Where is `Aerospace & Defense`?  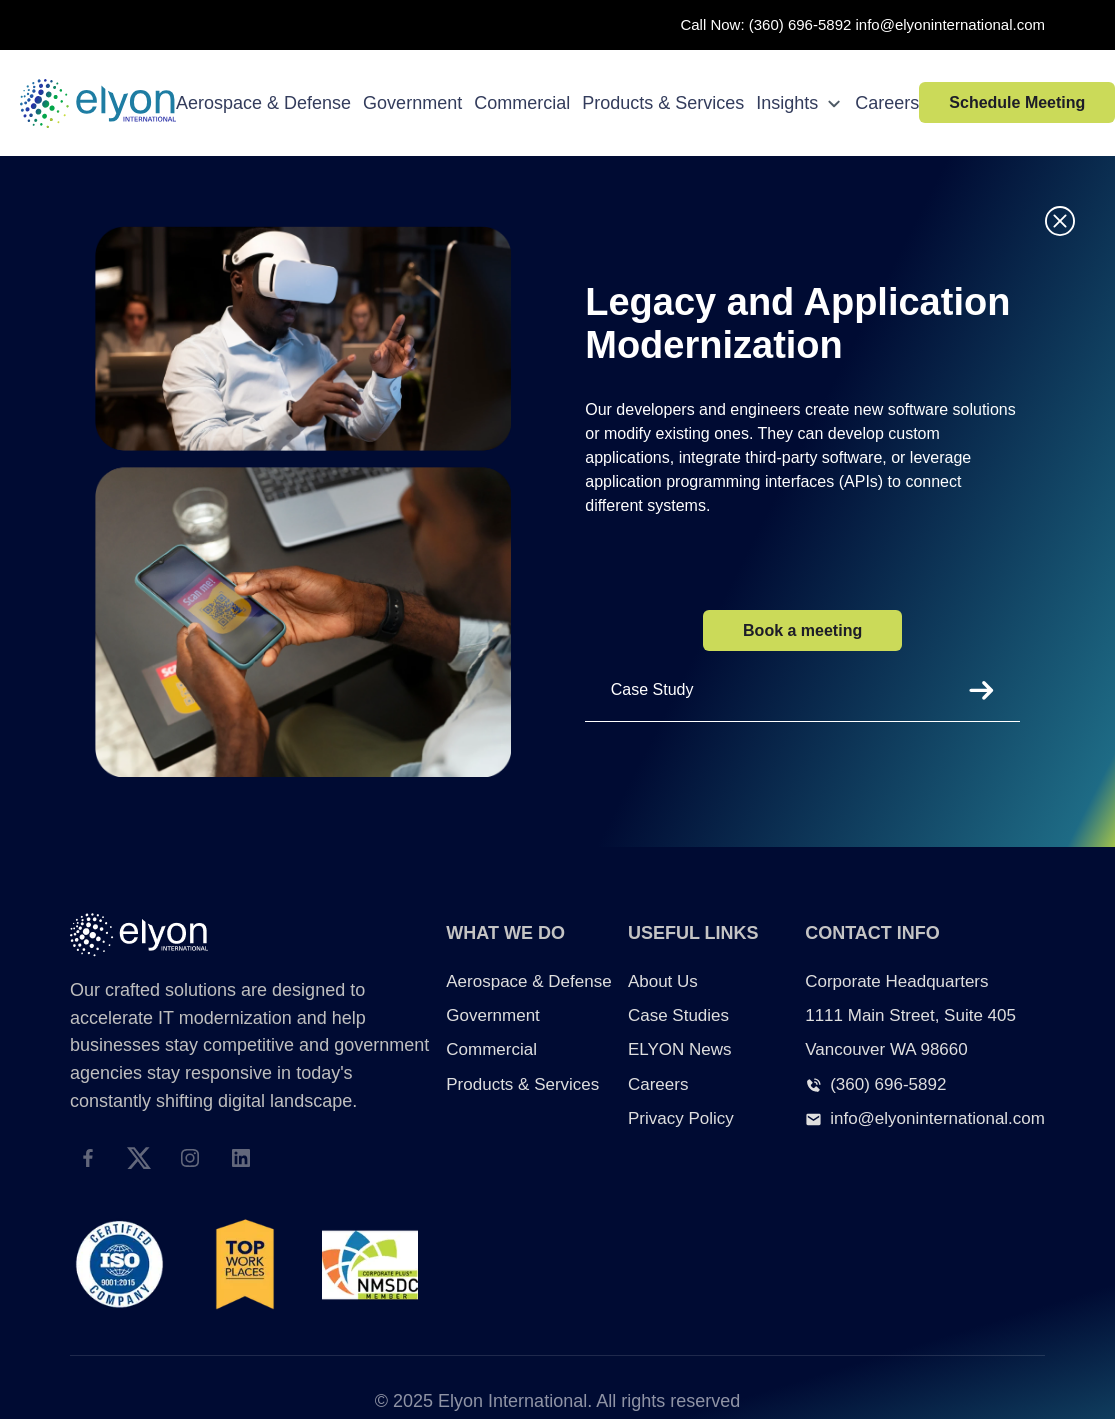 Aerospace & Defense is located at coordinates (263, 103).